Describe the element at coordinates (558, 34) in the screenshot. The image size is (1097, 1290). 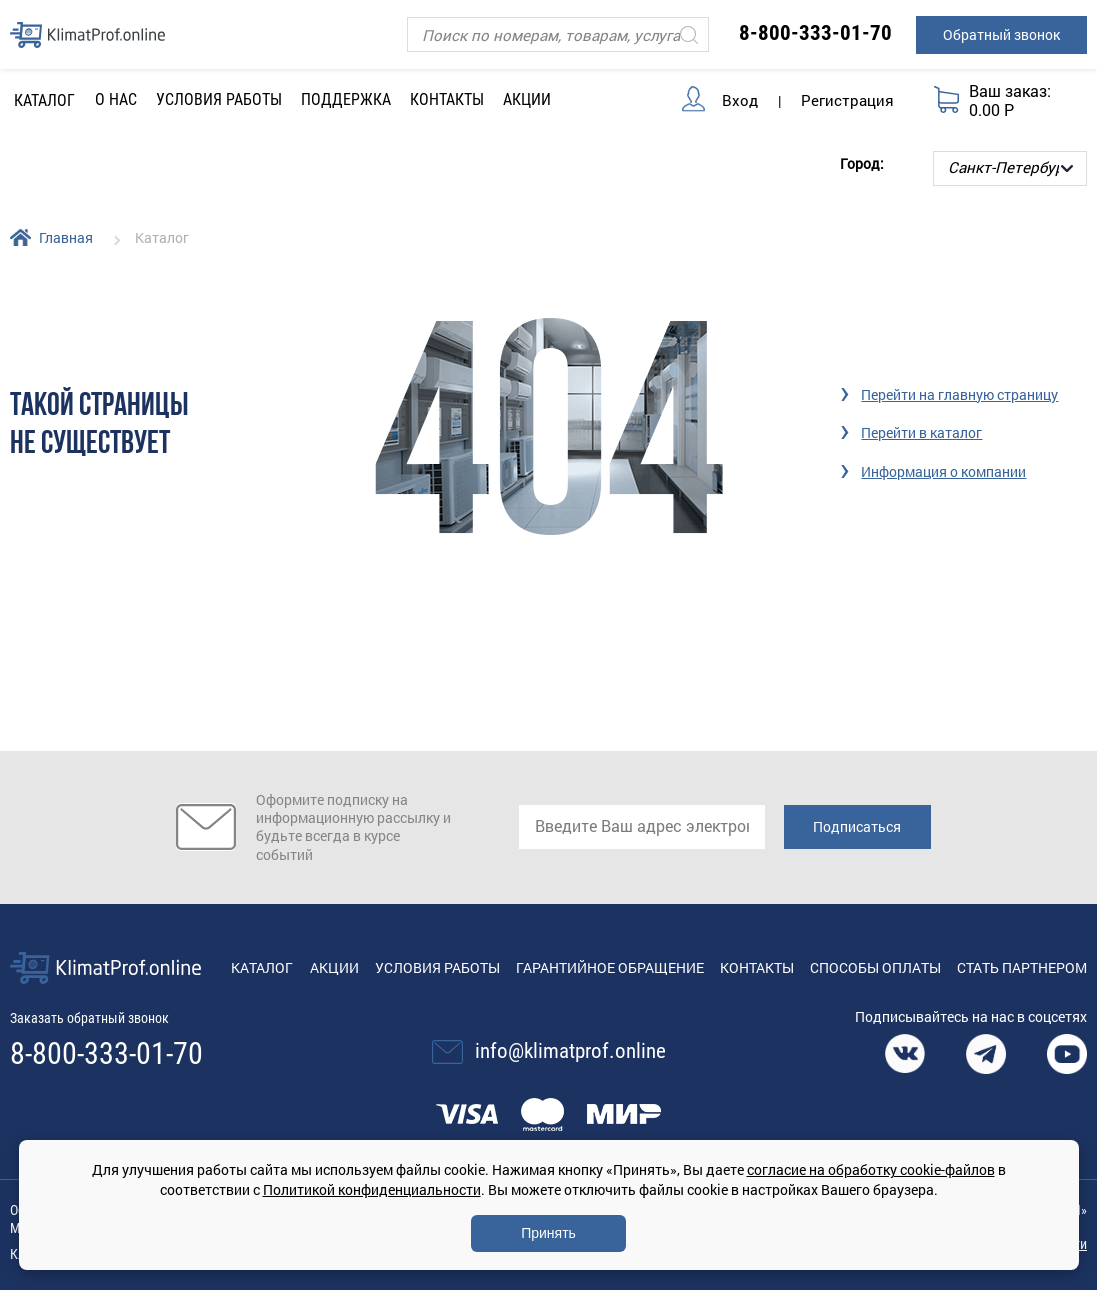
I see `[Поиск]` at that location.